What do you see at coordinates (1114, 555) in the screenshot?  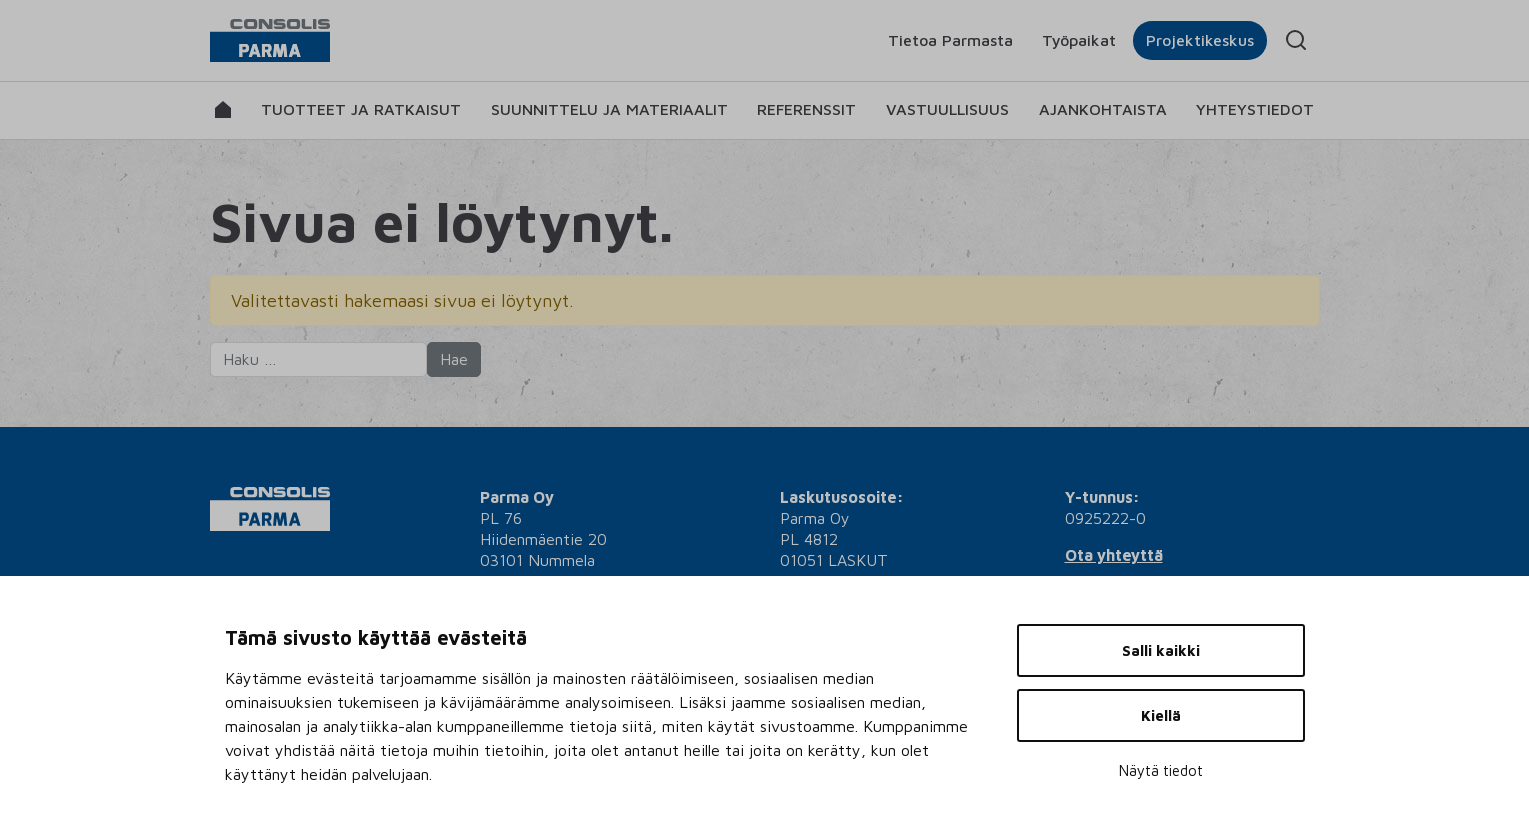 I see `Ota yhteyttä` at bounding box center [1114, 555].